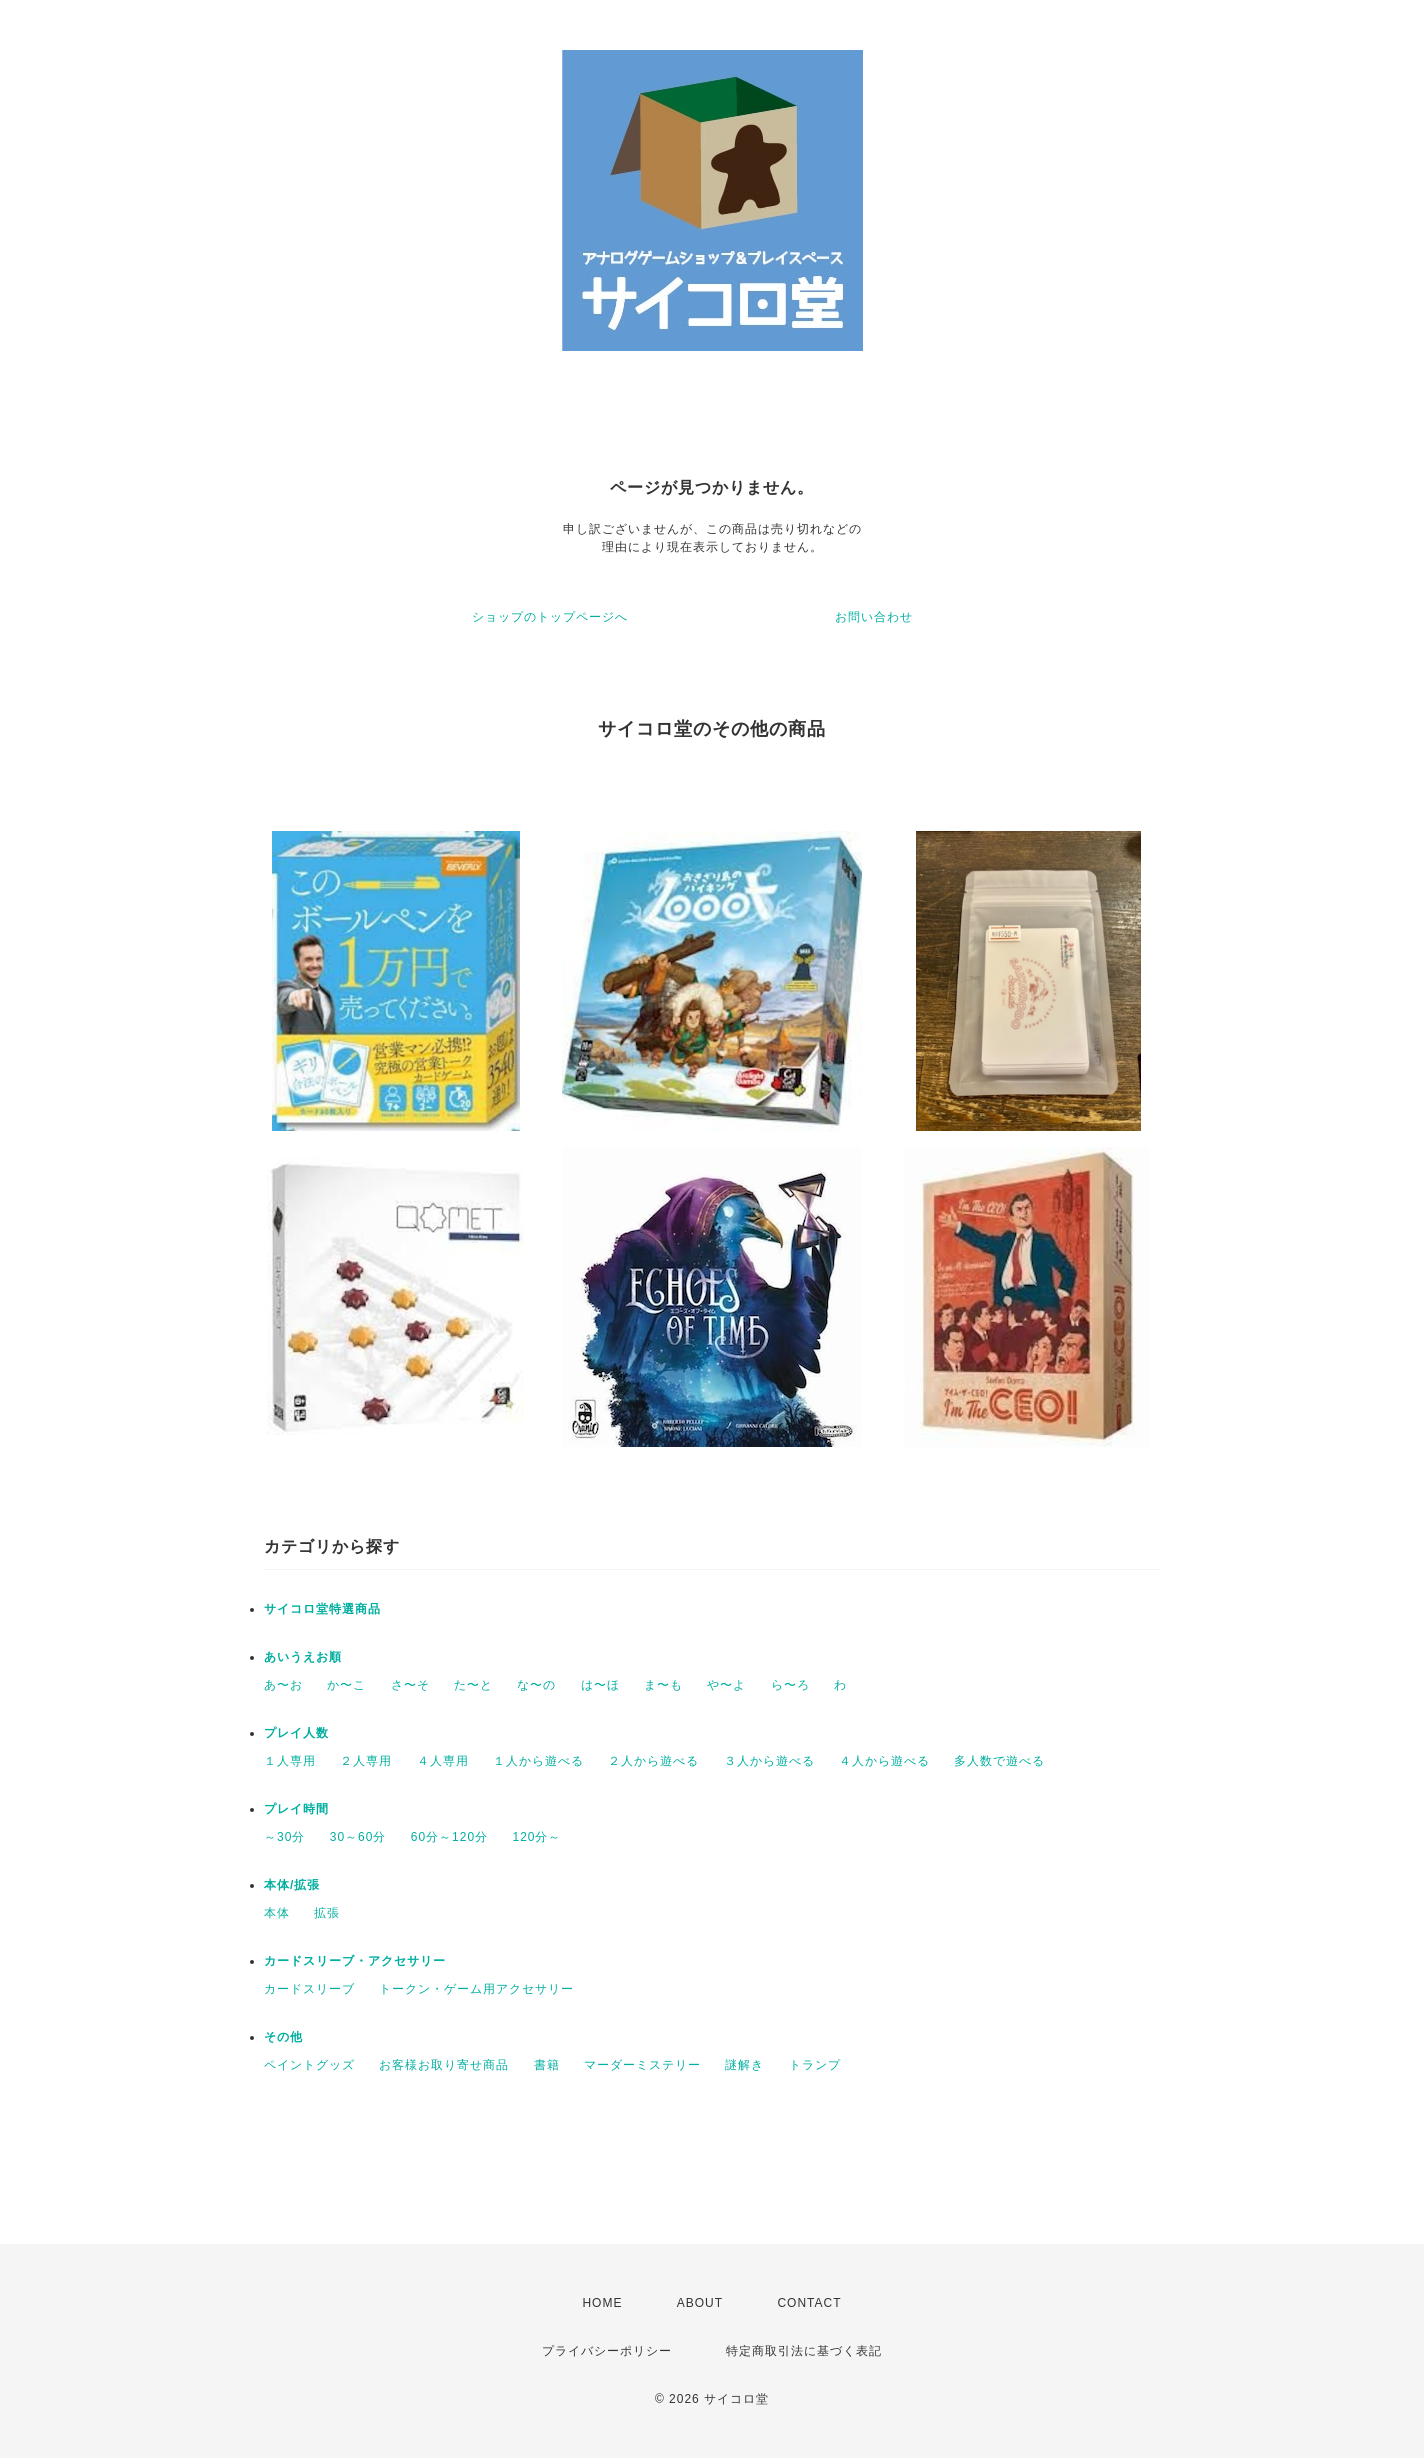 The image size is (1424, 2458). Describe the element at coordinates (653, 1761) in the screenshot. I see `２人から遊べる` at that location.